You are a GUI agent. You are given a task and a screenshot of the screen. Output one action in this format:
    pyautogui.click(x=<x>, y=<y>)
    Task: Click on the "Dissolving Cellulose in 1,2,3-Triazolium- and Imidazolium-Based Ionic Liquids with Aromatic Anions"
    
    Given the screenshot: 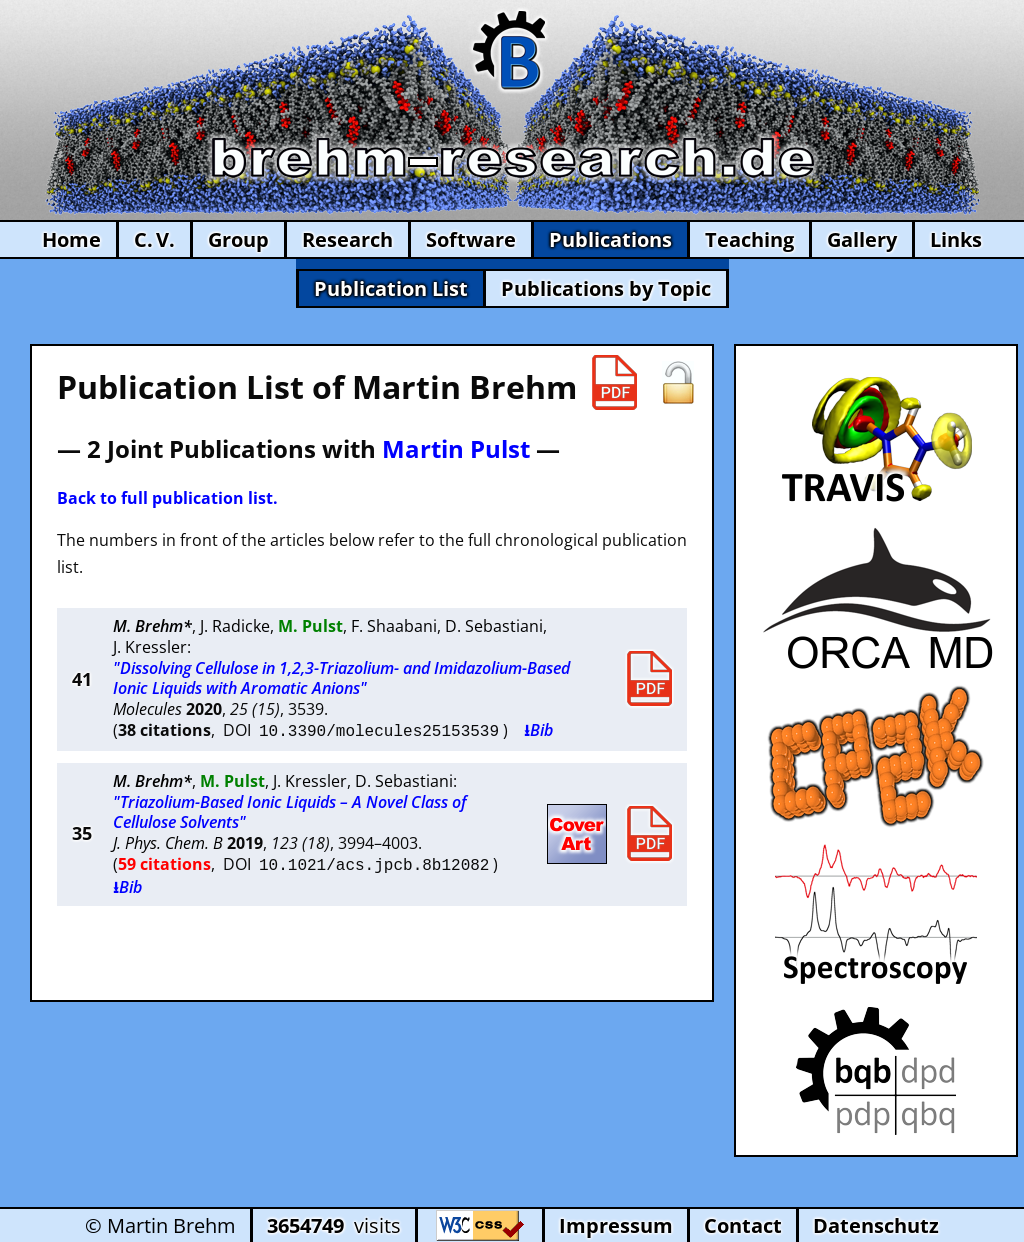 What is the action you would take?
    pyautogui.click(x=341, y=678)
    